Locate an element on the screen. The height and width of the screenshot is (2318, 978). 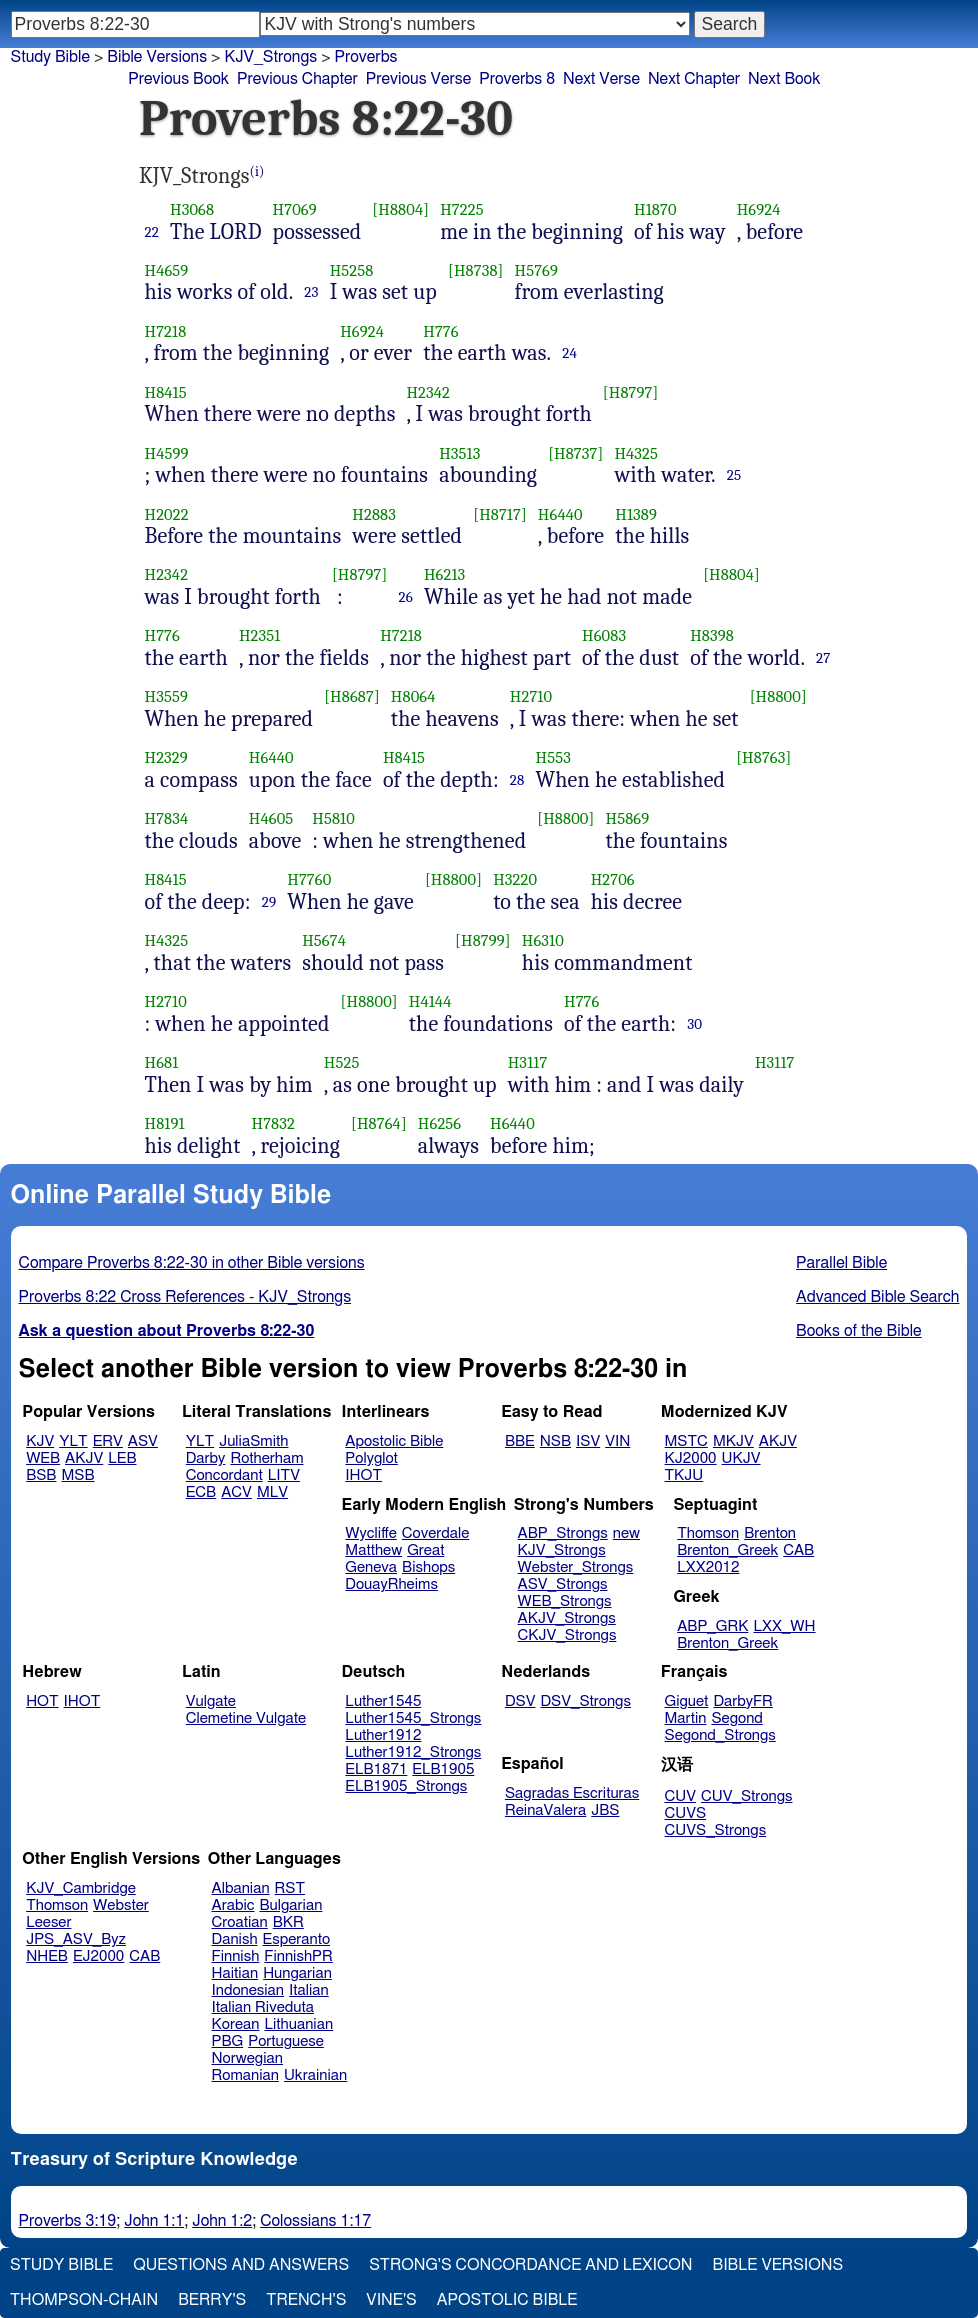
Great is located at coordinates (425, 1550).